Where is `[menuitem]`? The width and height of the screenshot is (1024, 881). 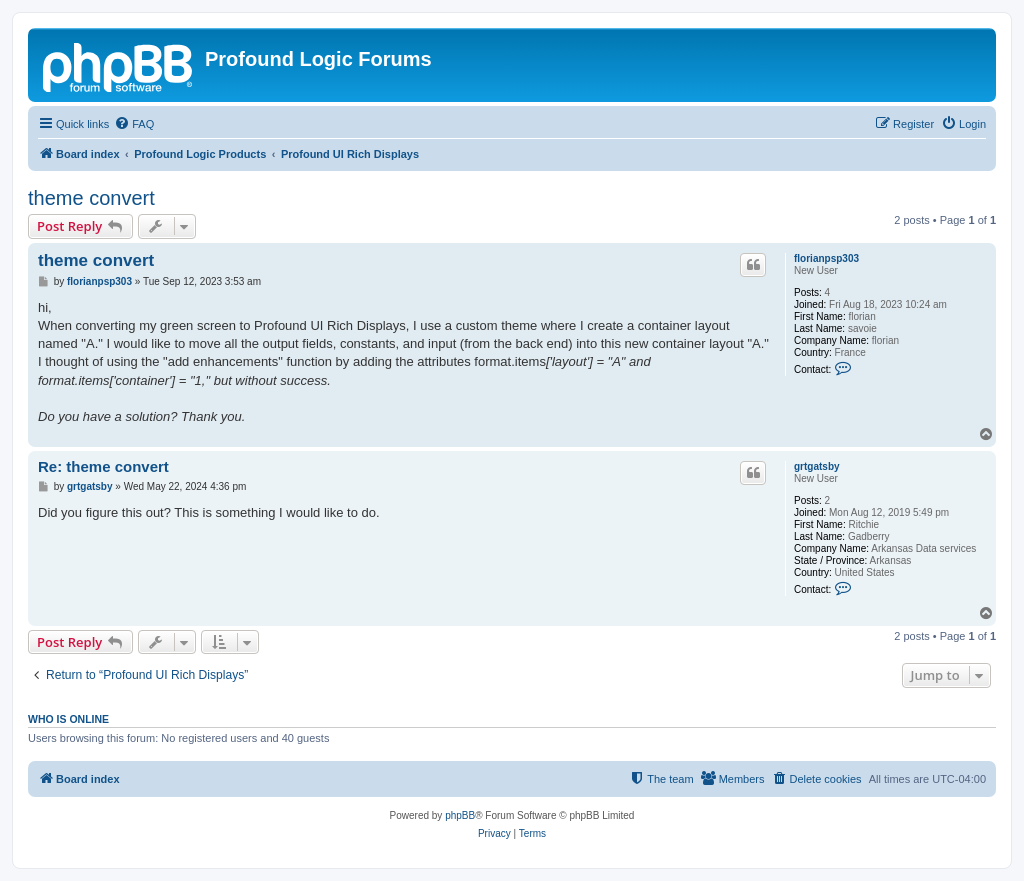
[menuitem] is located at coordinates (134, 124).